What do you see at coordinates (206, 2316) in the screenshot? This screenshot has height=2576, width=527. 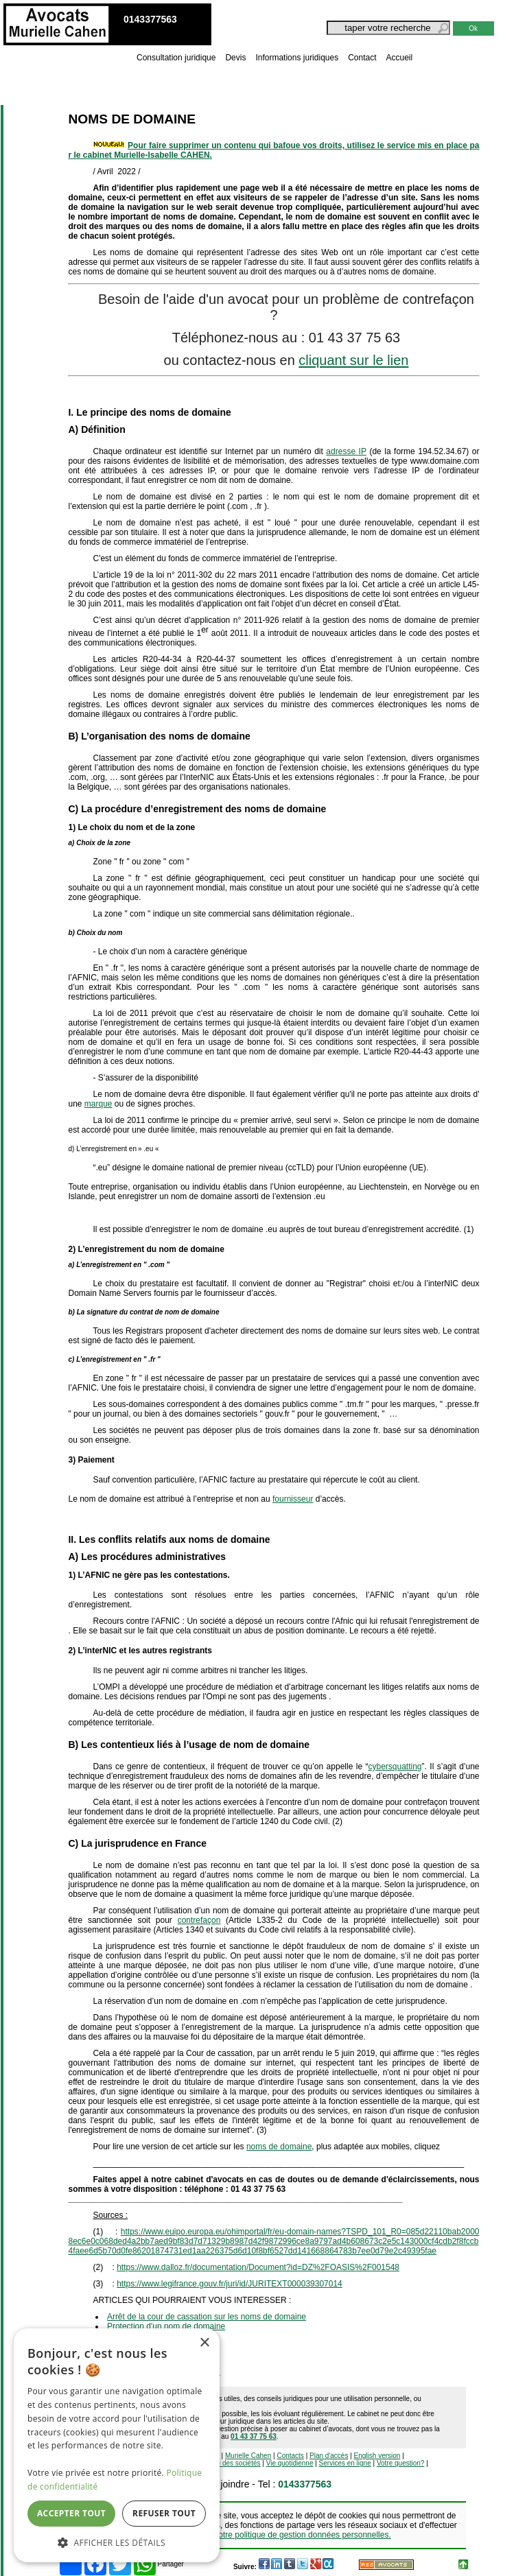 I see `Arrêt de la cour de cassation sur les noms de domaine` at bounding box center [206, 2316].